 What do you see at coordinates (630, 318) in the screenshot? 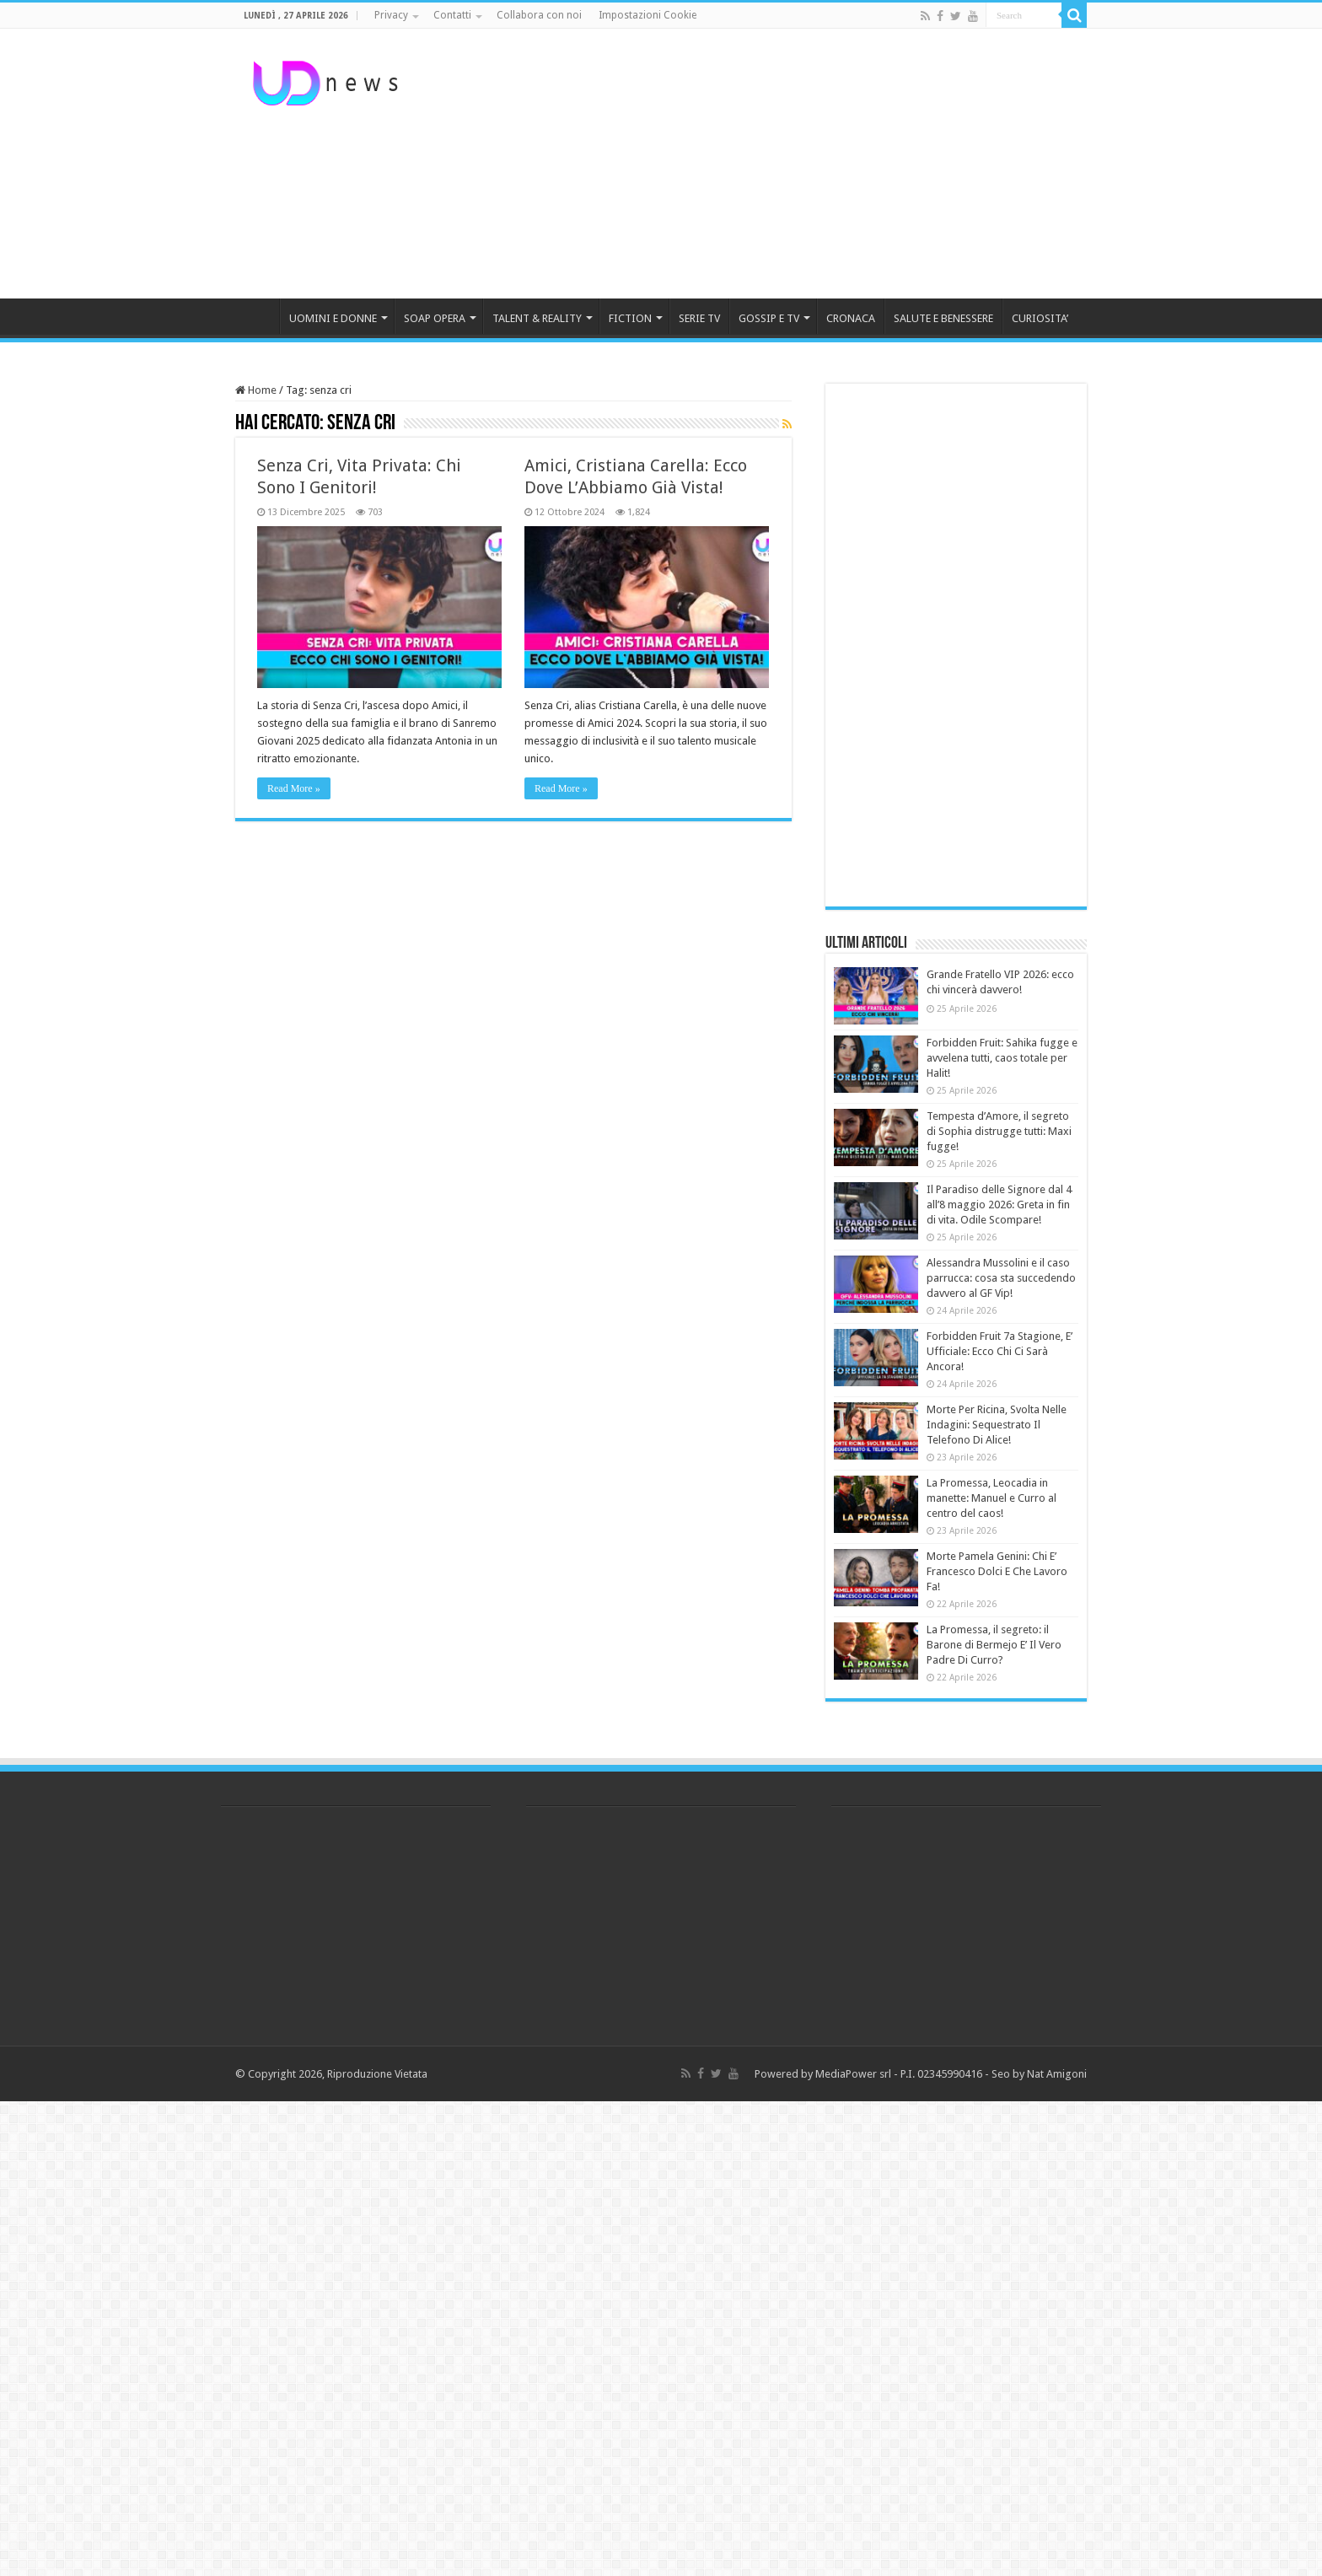
I see `FICTION` at bounding box center [630, 318].